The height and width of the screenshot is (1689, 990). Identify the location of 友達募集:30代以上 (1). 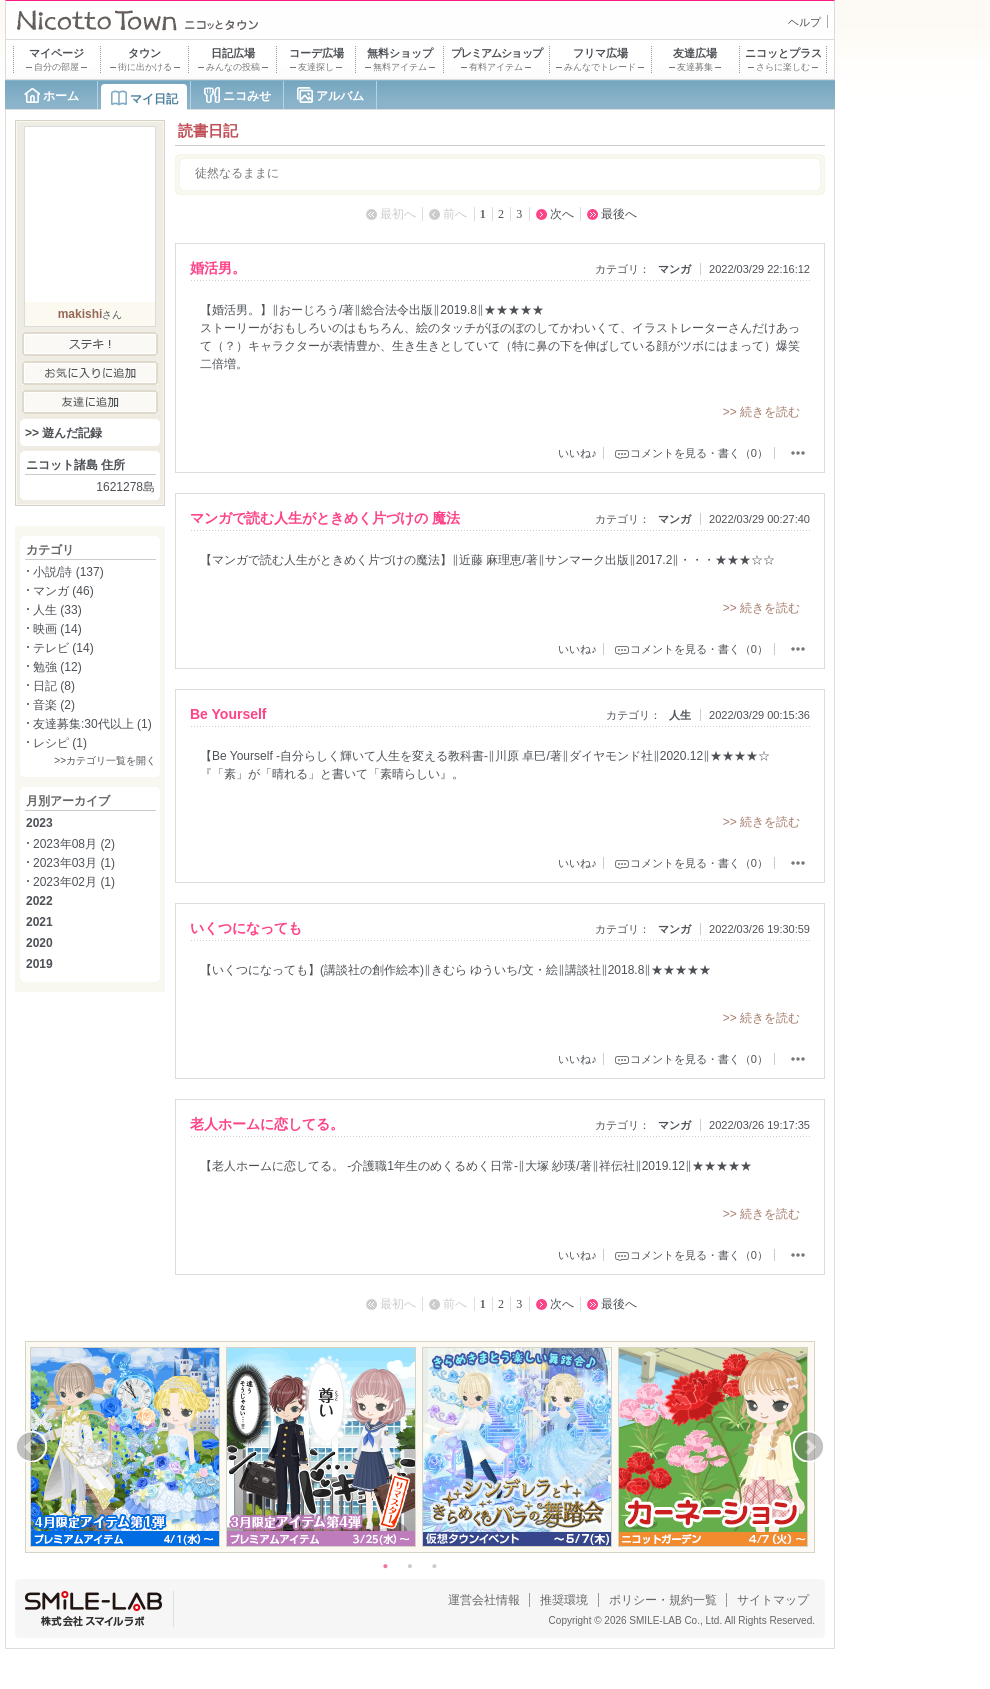
(92, 724).